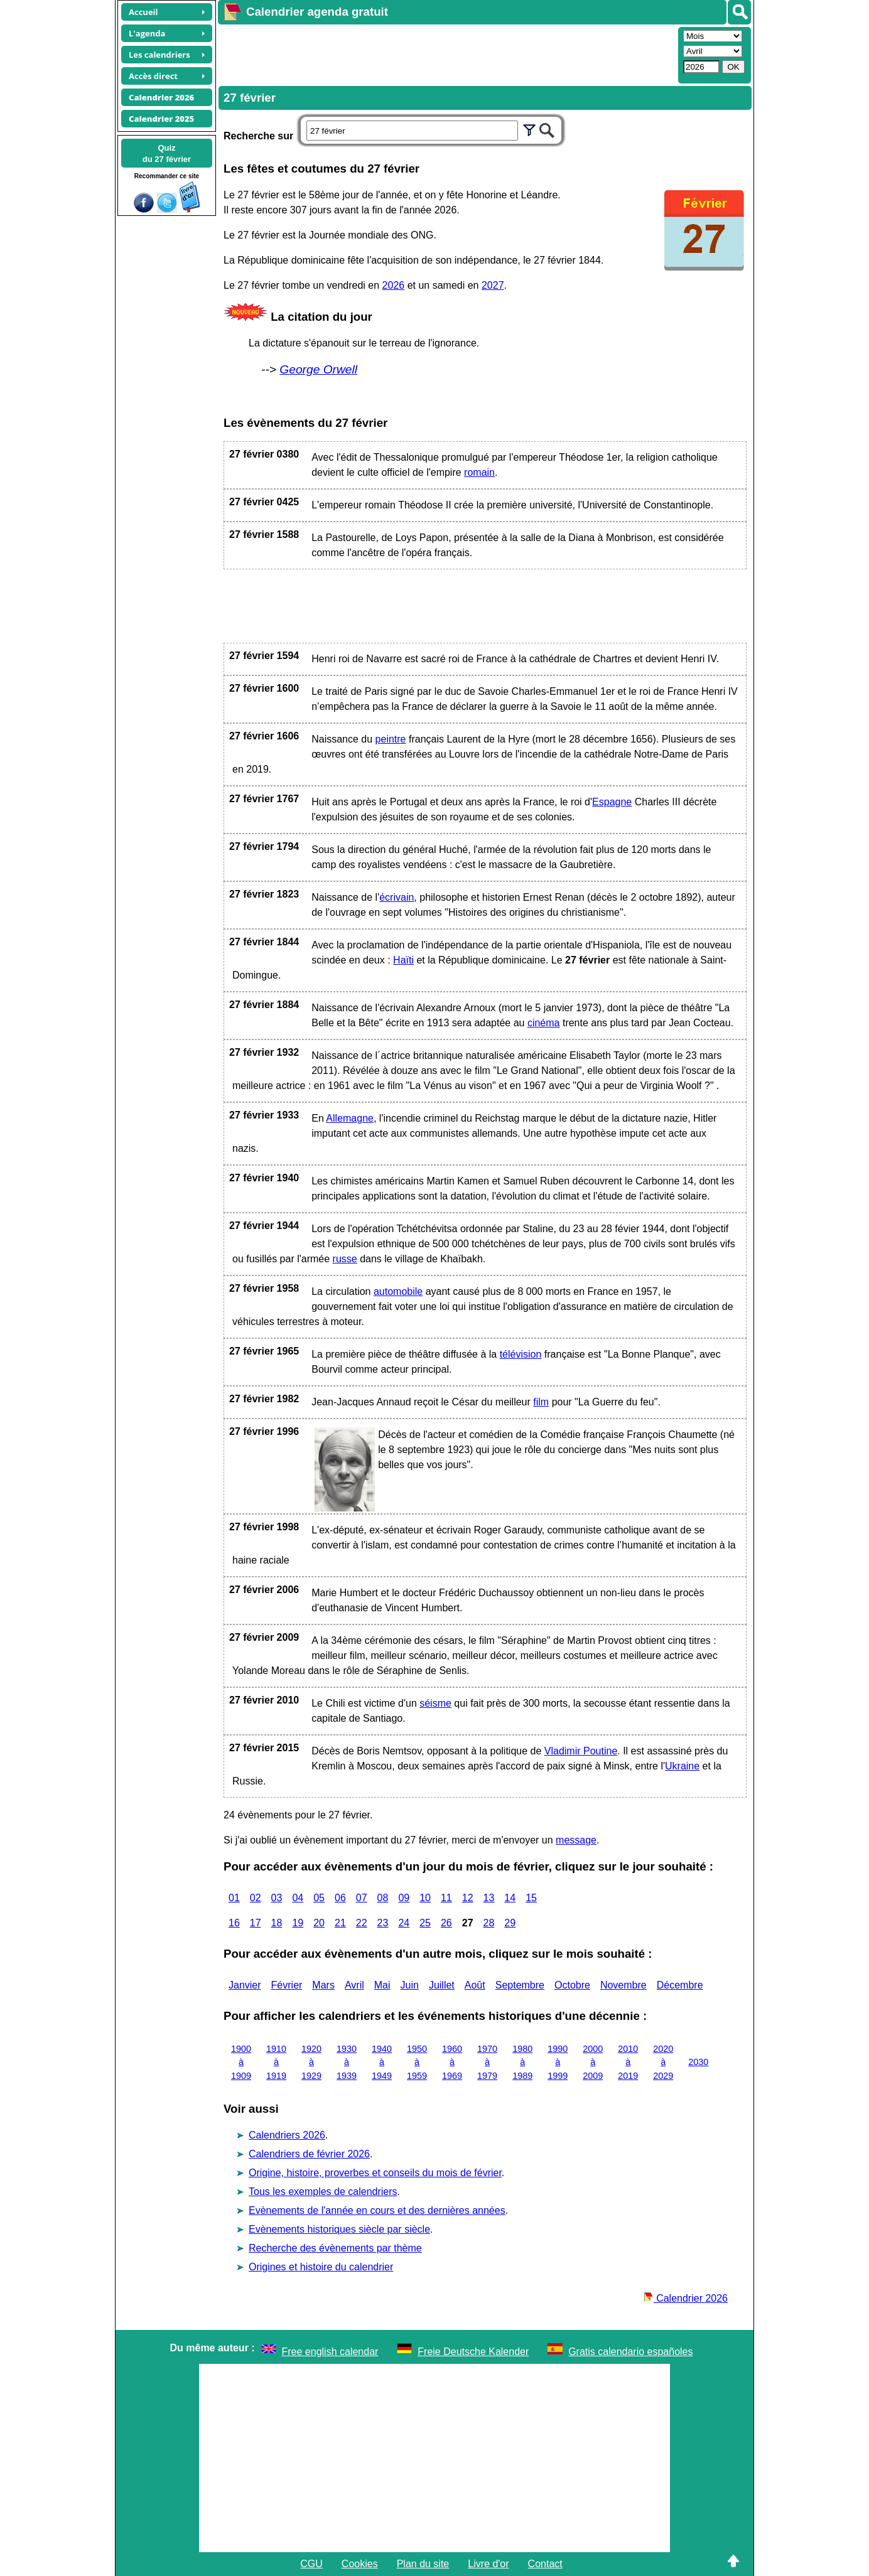 The width and height of the screenshot is (869, 2576). I want to click on Ukraine, so click(682, 1766).